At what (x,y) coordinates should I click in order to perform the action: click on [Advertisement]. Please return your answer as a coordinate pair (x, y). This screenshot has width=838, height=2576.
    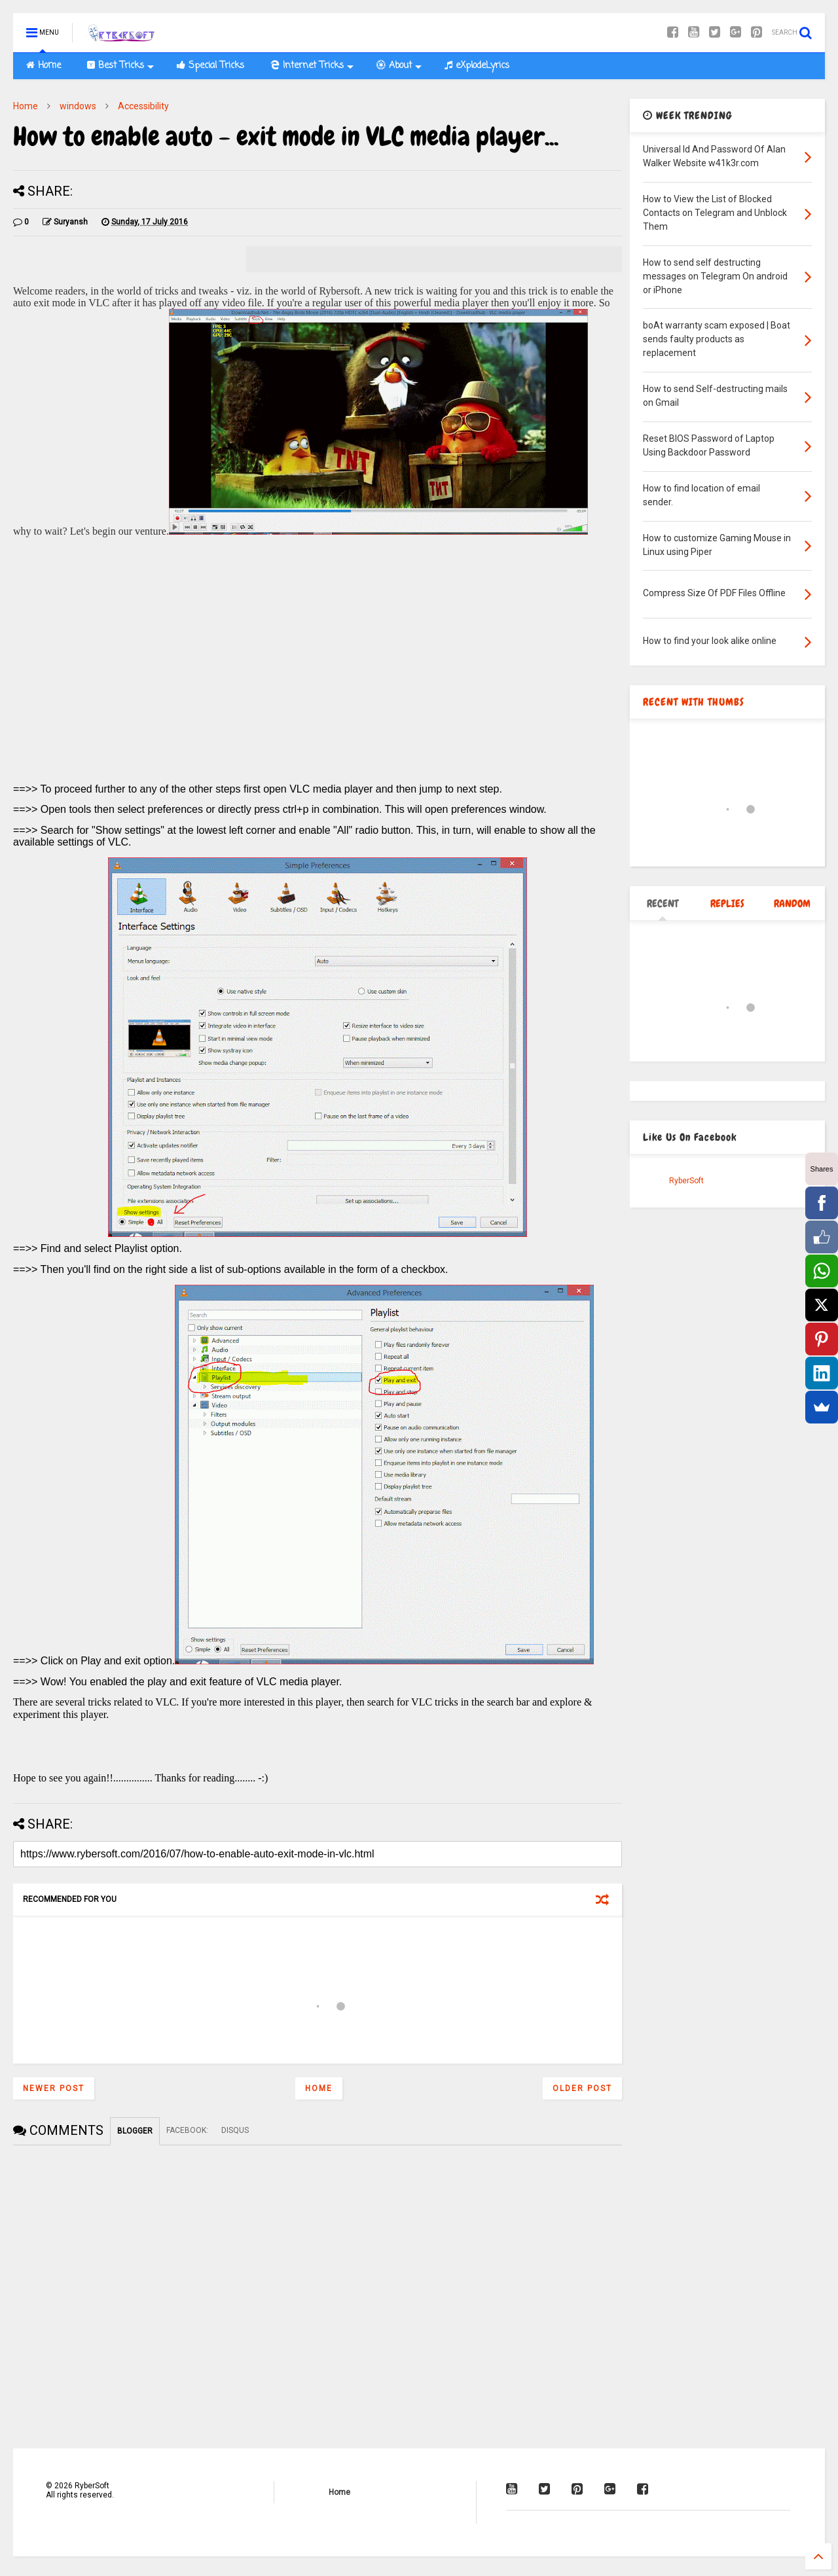
    Looking at the image, I should click on (317, 673).